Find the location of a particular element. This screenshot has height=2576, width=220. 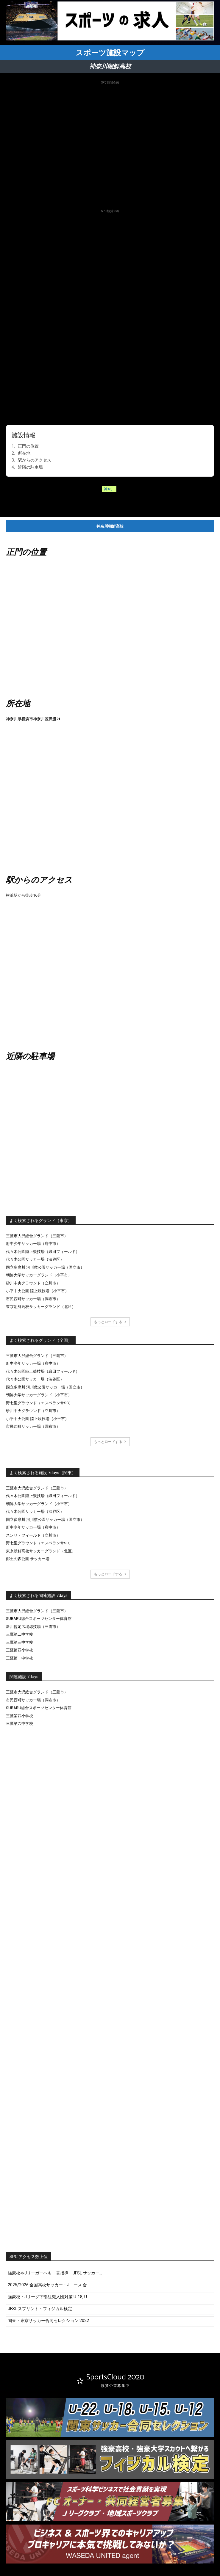

新川暫定広場球技場（三鷹市） is located at coordinates (33, 1626).